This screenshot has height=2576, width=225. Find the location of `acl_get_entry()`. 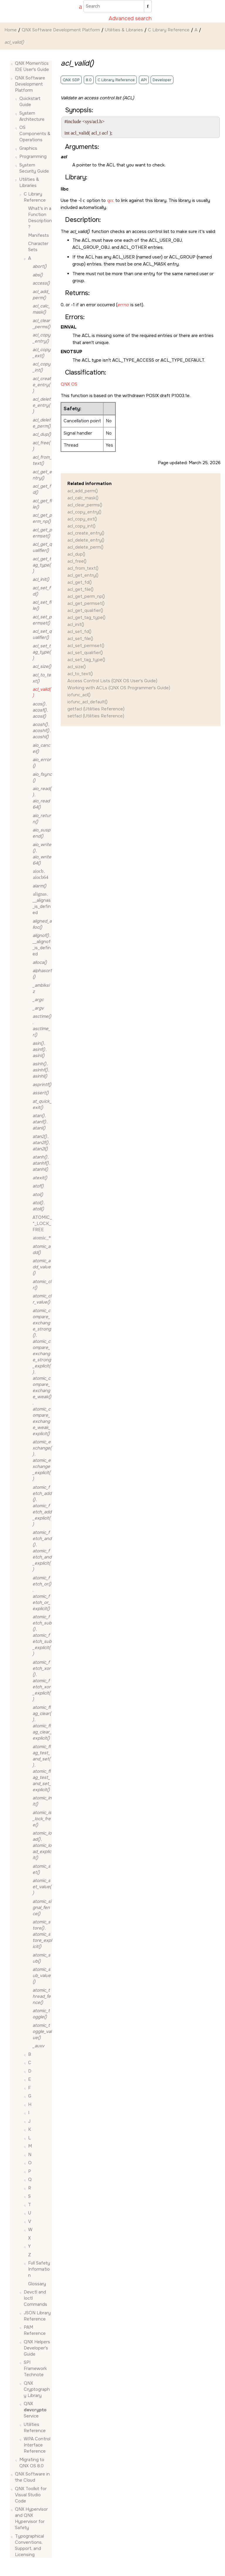

acl_get_entry() is located at coordinates (82, 575).